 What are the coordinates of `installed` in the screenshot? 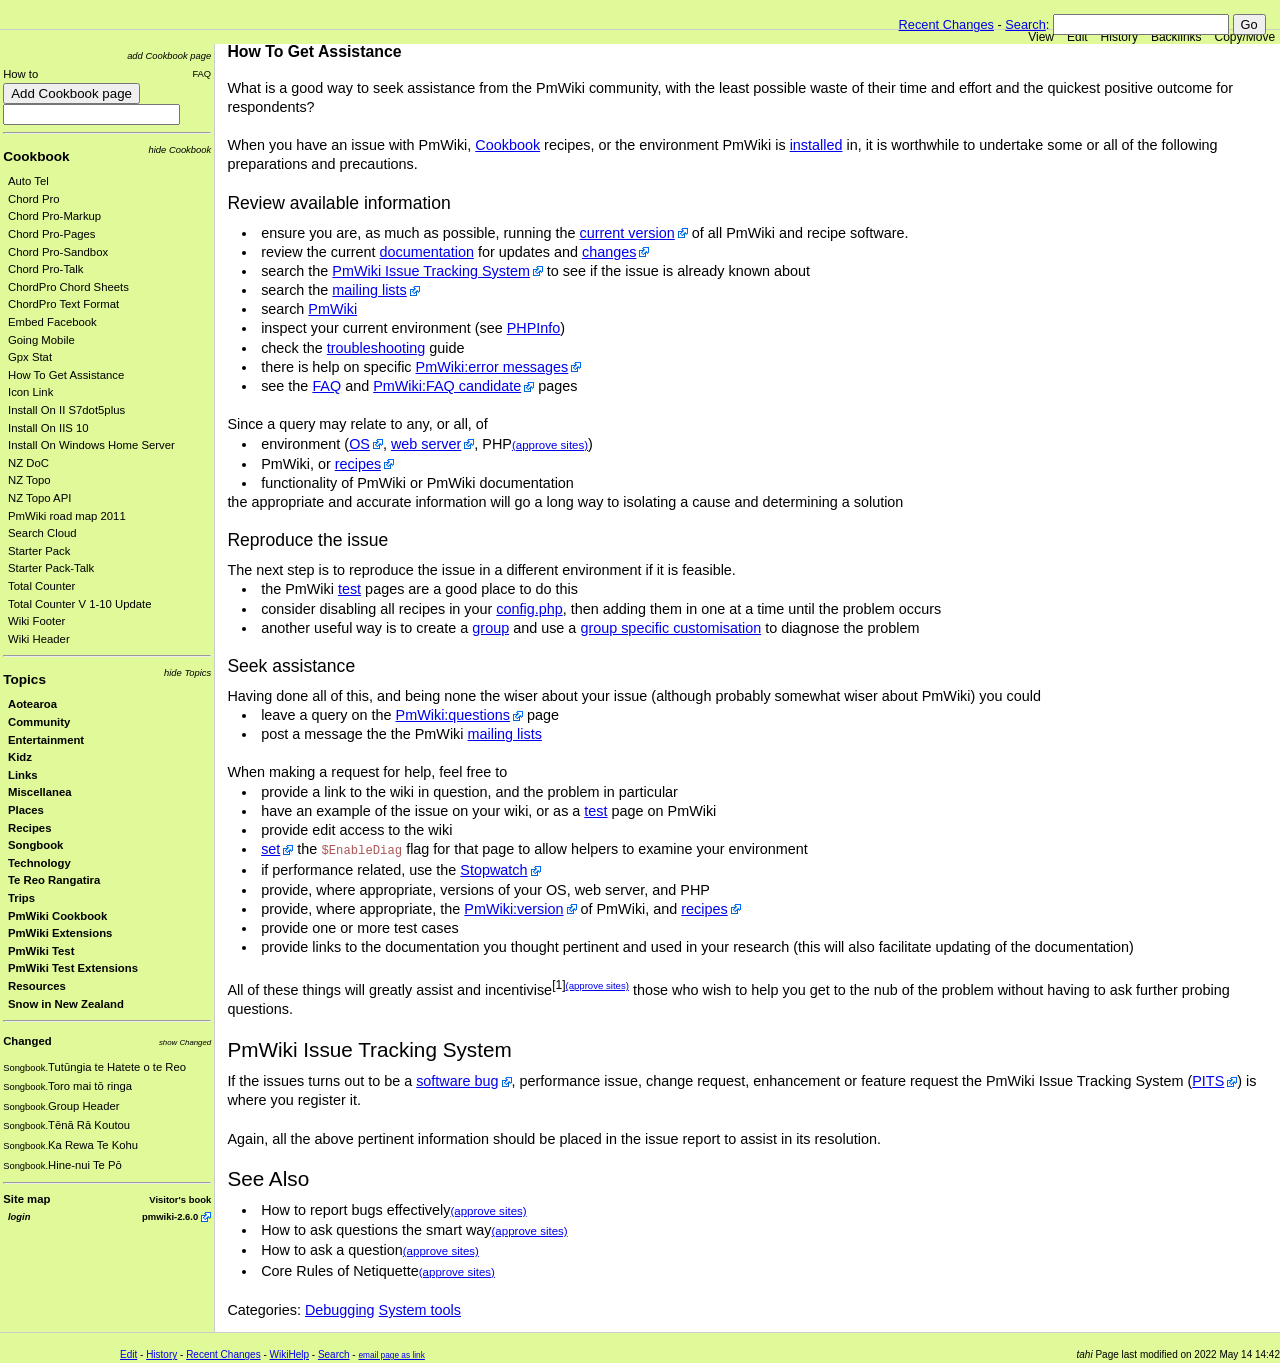 It's located at (816, 145).